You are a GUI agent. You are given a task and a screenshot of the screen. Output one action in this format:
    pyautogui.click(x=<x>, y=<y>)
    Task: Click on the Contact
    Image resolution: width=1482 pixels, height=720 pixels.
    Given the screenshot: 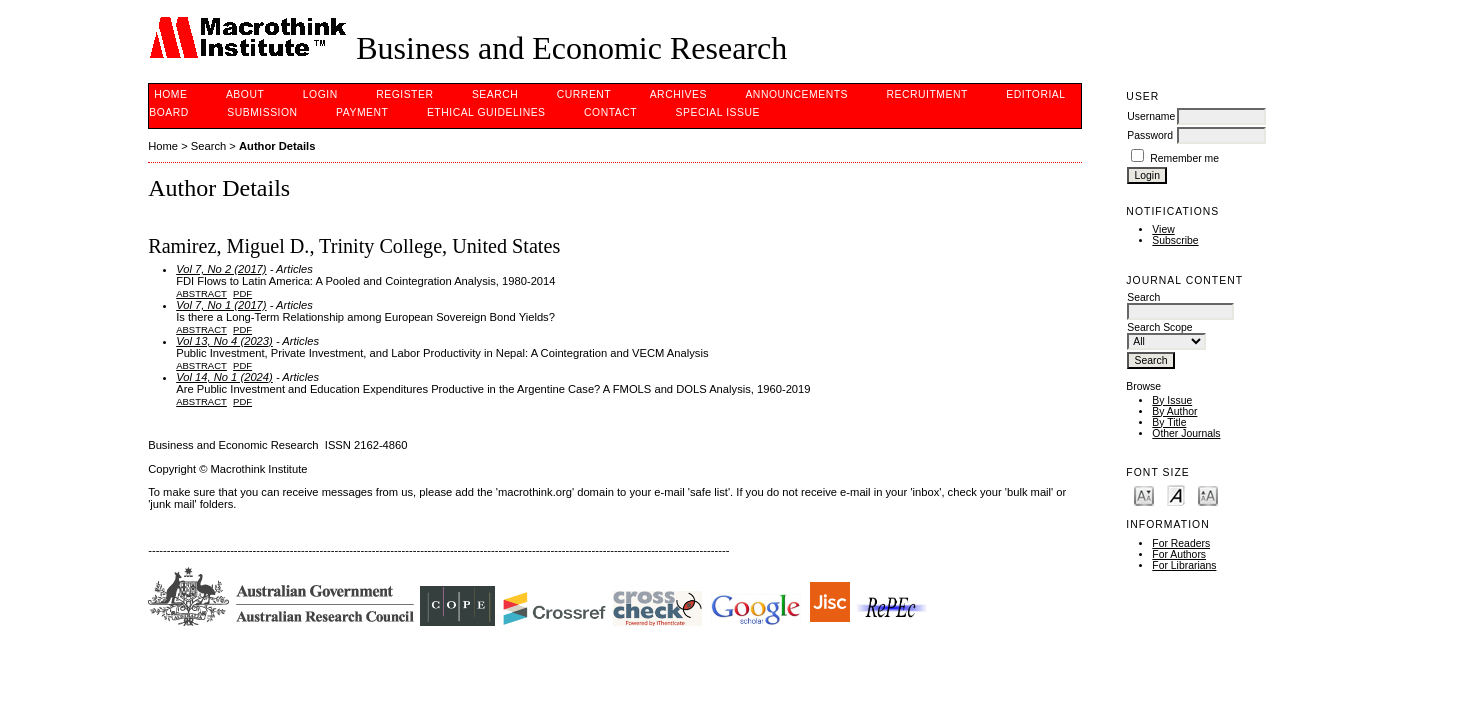 What is the action you would take?
    pyautogui.click(x=610, y=112)
    